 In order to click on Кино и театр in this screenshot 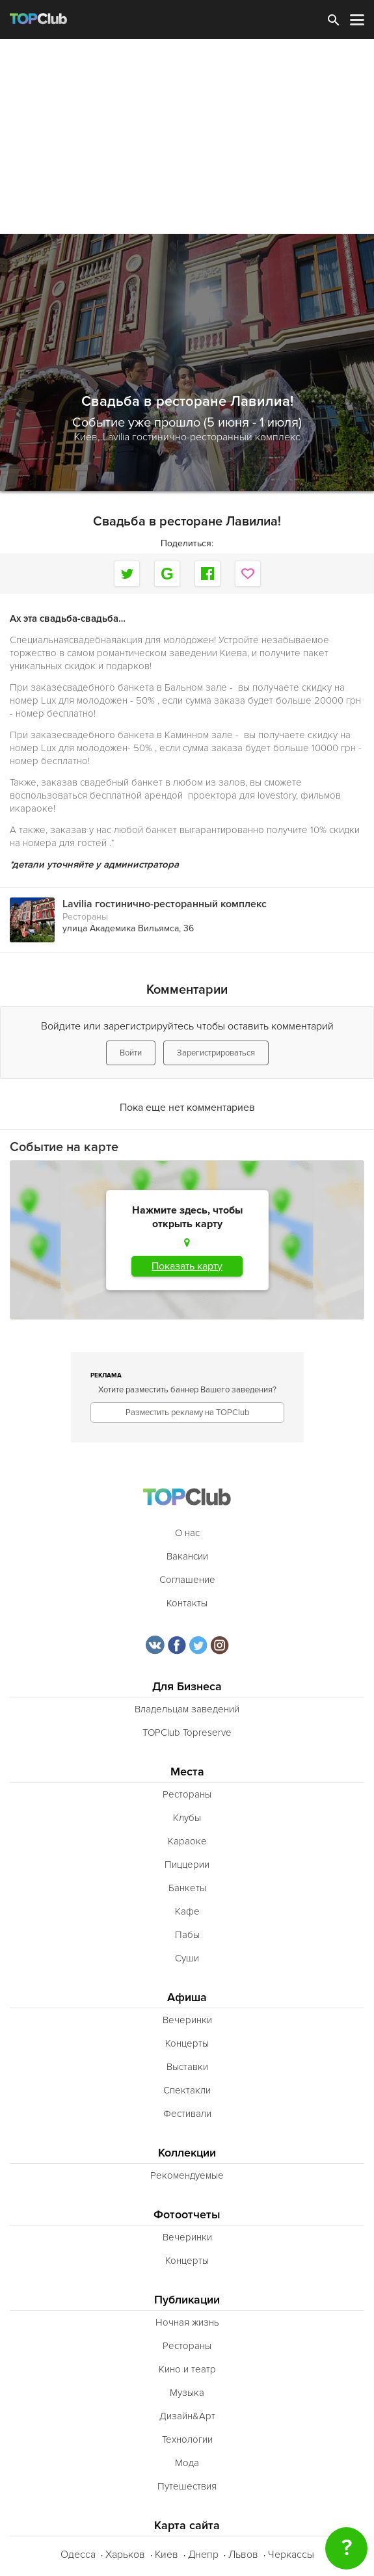, I will do `click(187, 2369)`.